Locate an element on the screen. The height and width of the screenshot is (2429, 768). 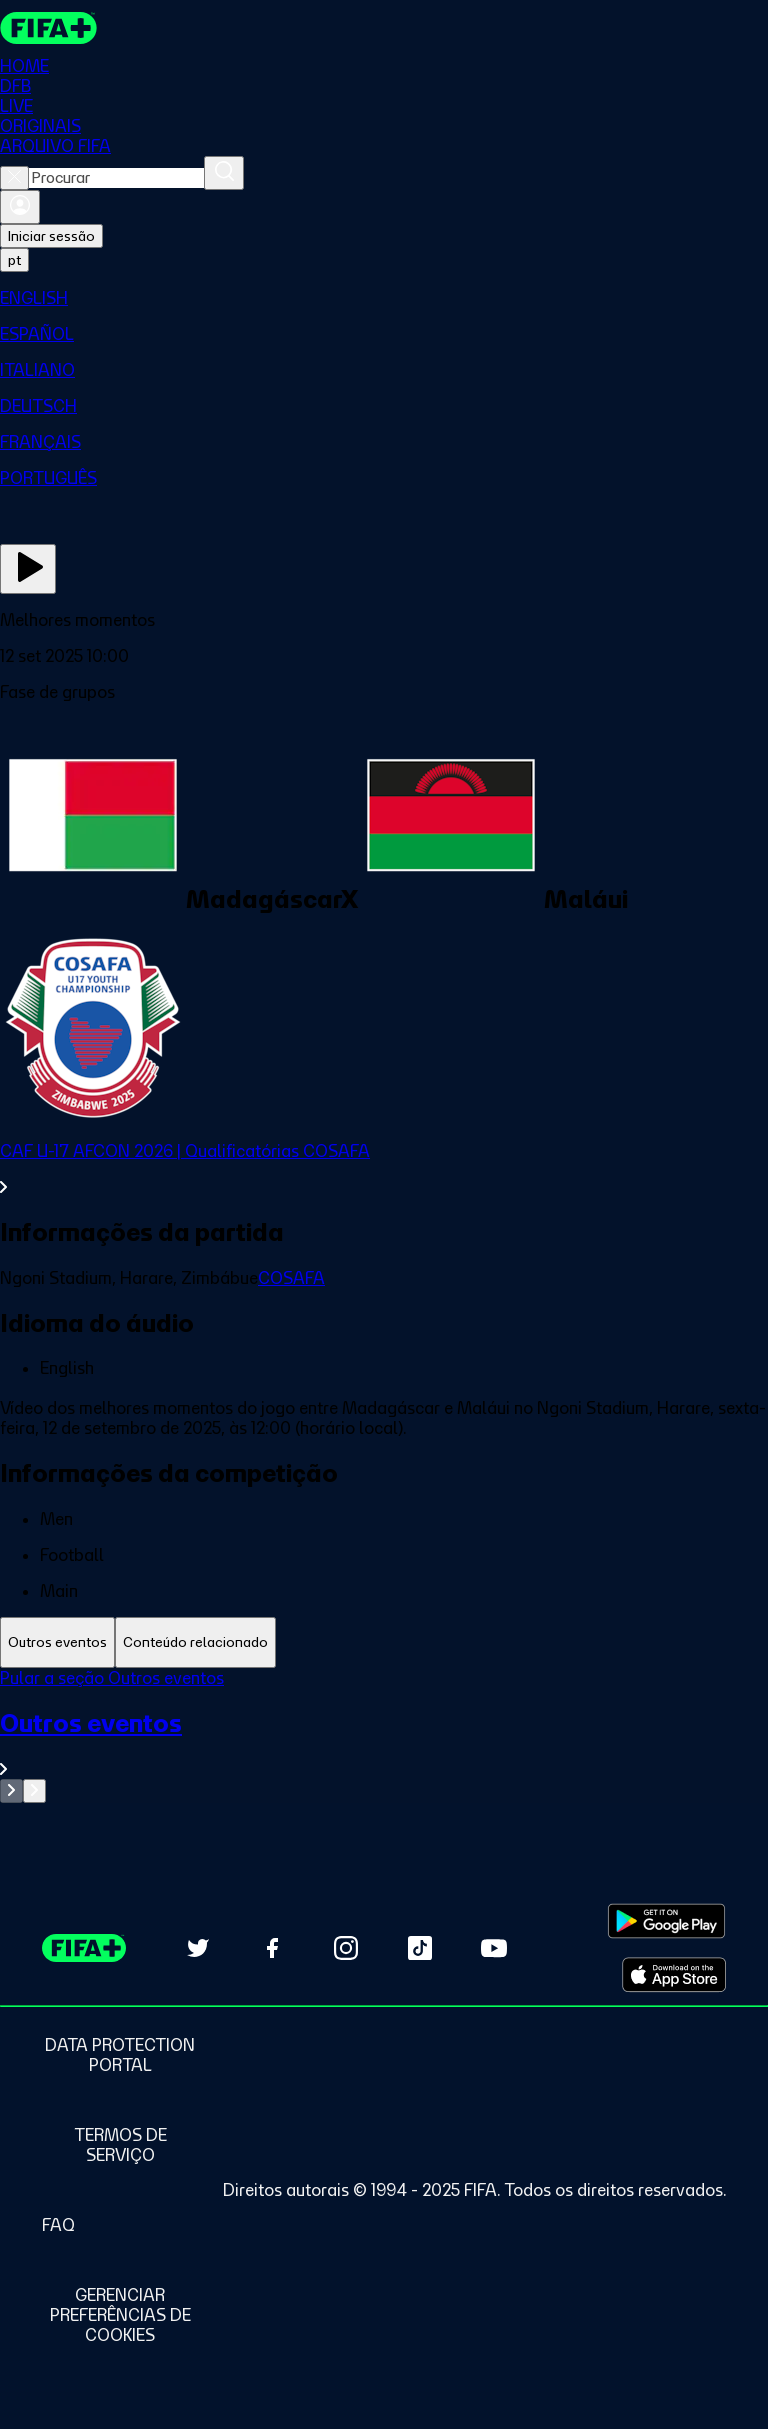
[menuitem] is located at coordinates (384, 298).